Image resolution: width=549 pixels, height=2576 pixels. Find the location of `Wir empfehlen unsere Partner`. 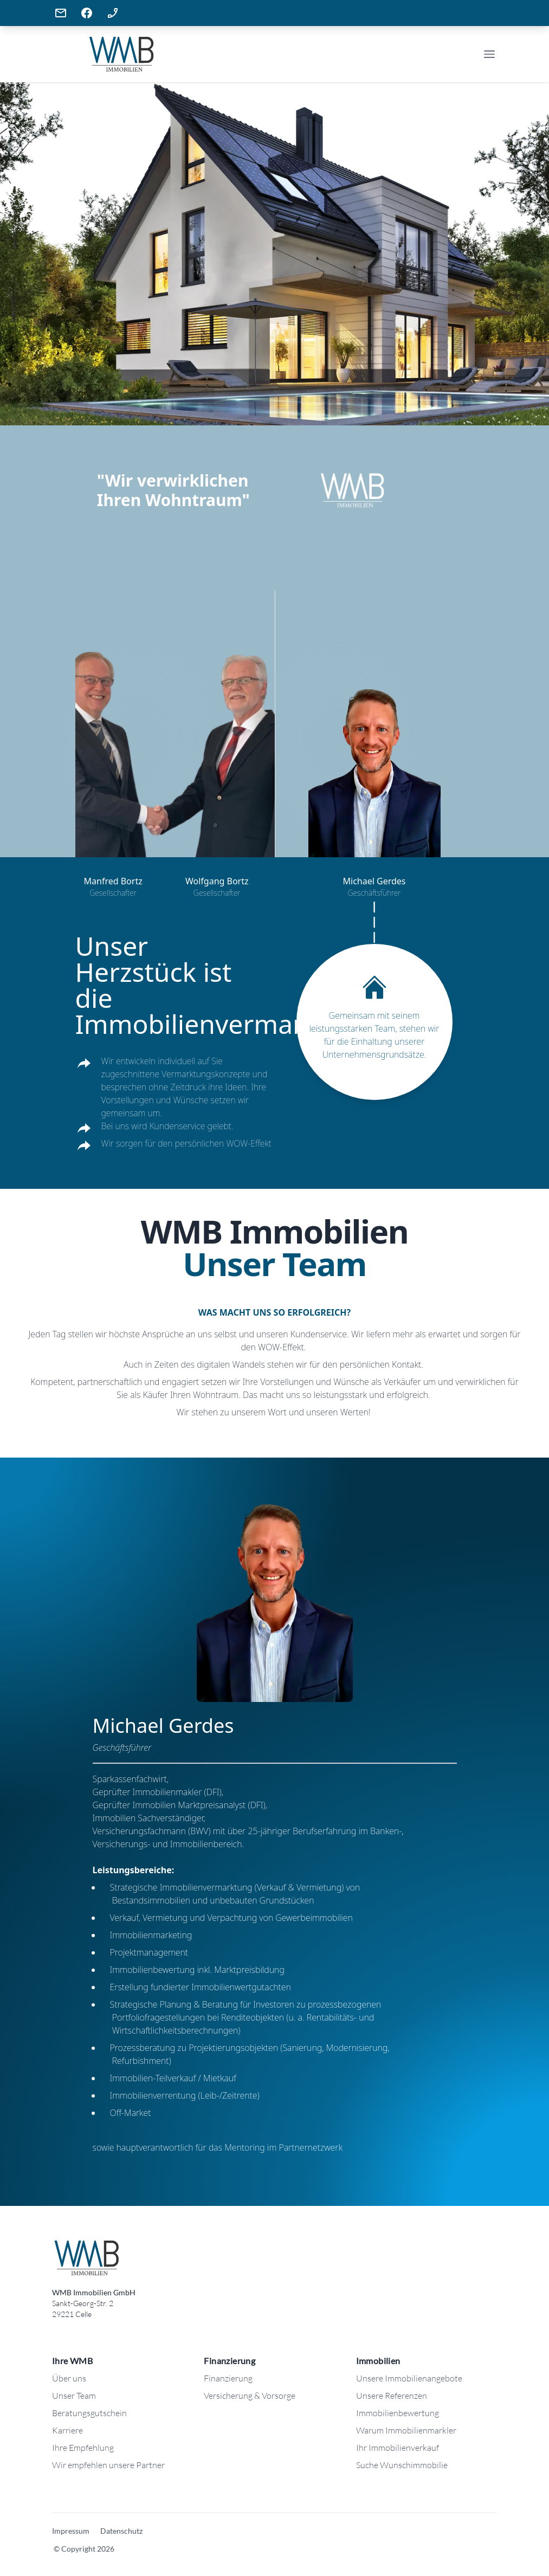

Wir empfehlen unsere Partner is located at coordinates (108, 2465).